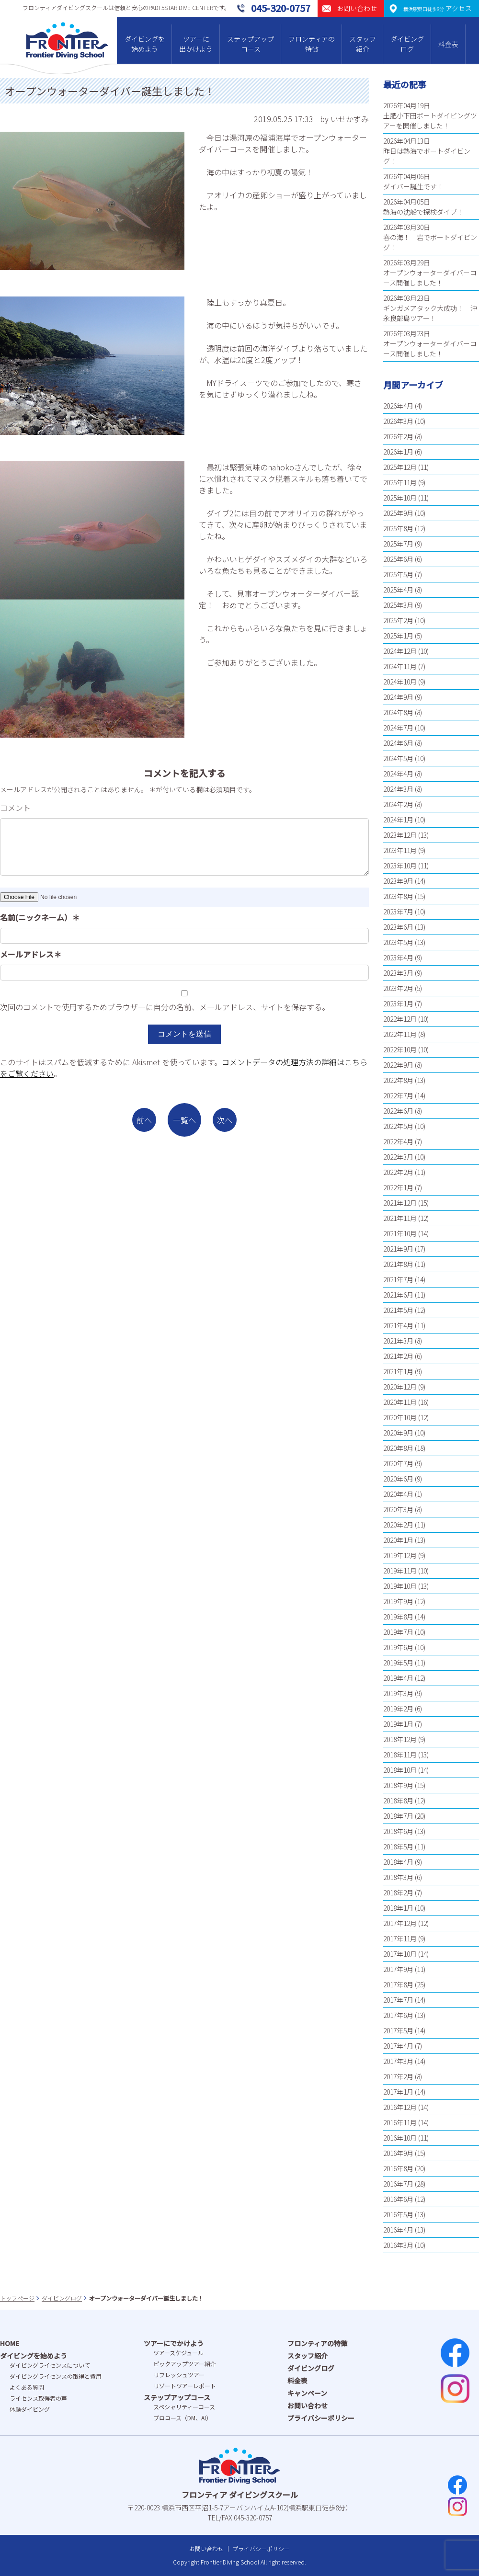  Describe the element at coordinates (398, 1340) in the screenshot. I see `2021年3月` at that location.